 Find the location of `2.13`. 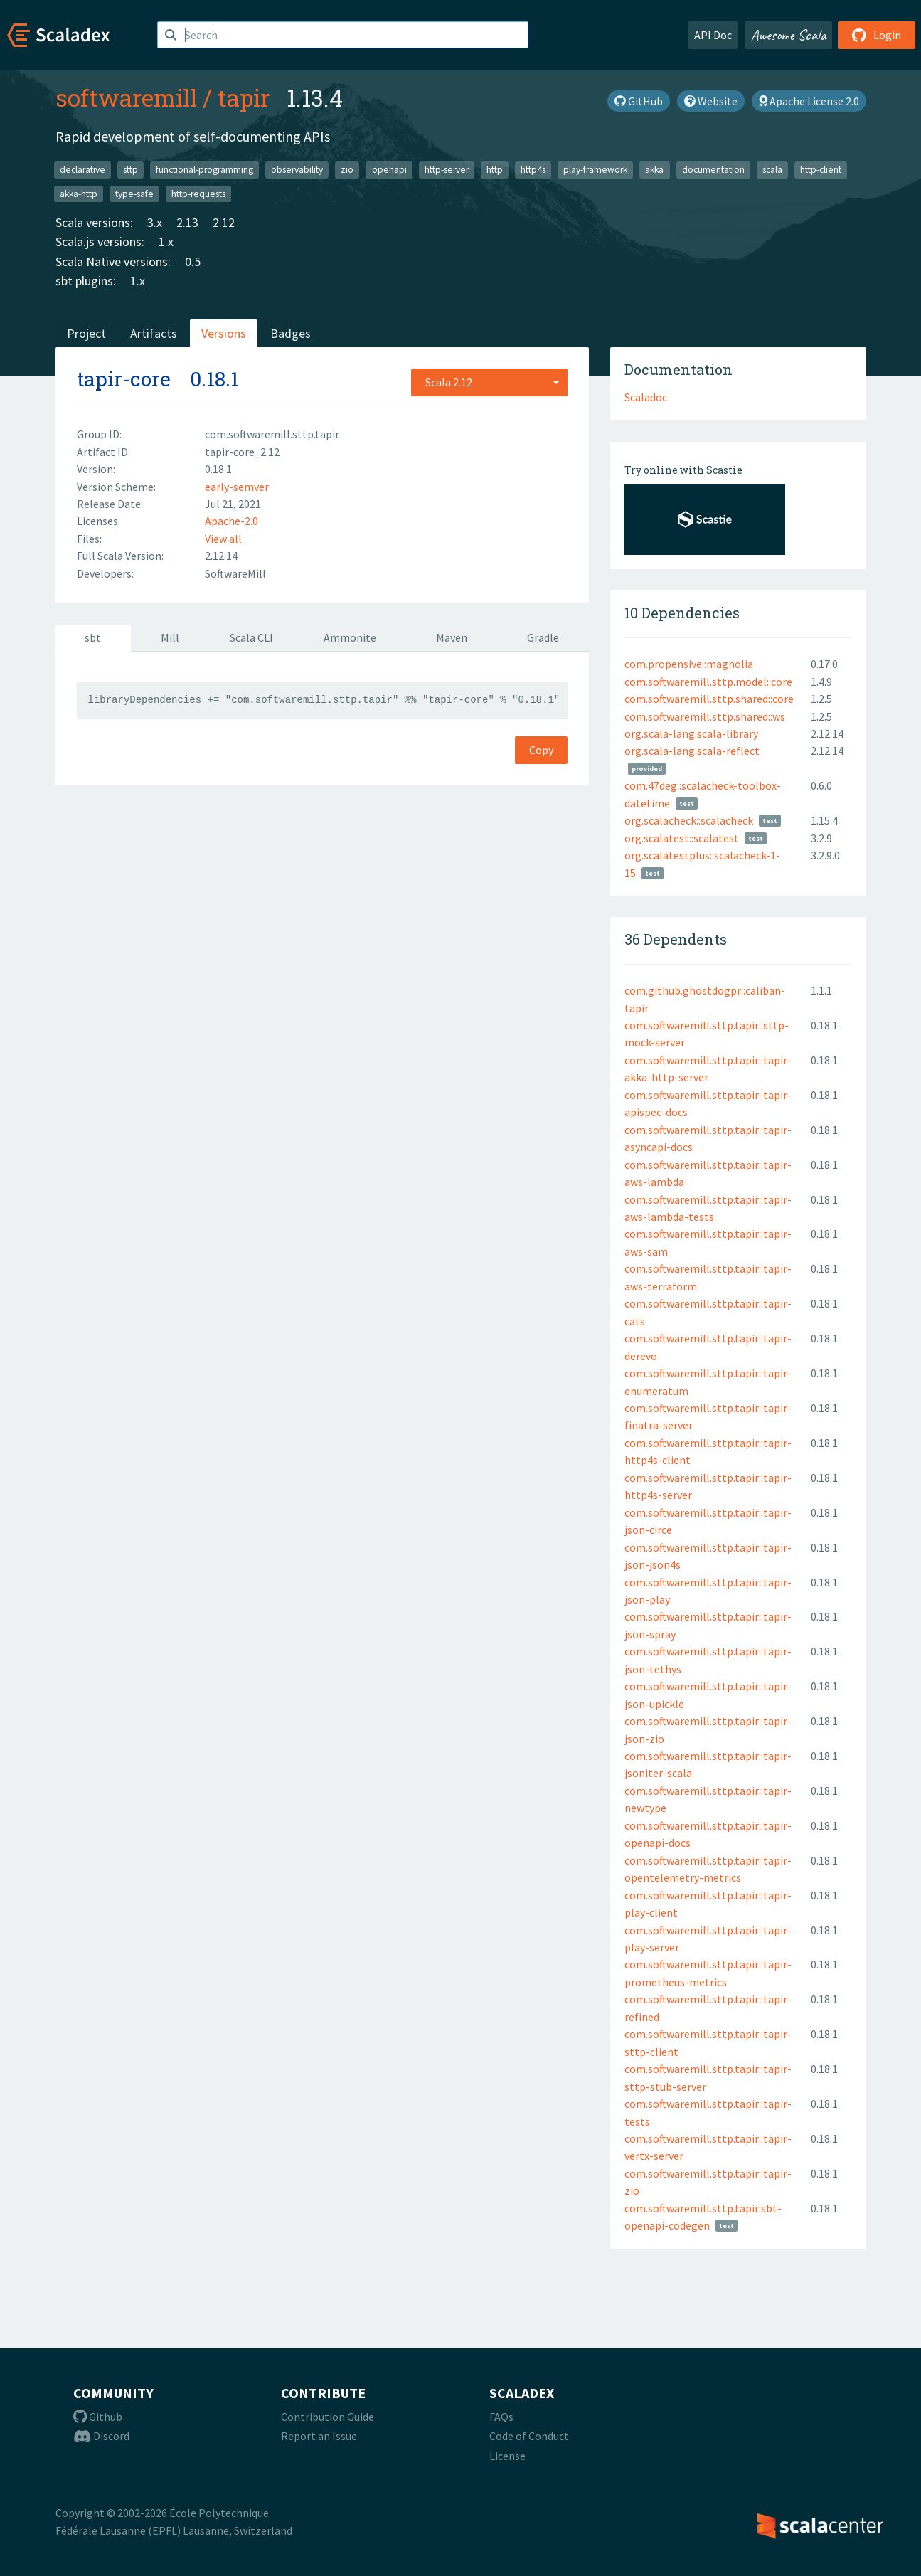

2.13 is located at coordinates (187, 222).